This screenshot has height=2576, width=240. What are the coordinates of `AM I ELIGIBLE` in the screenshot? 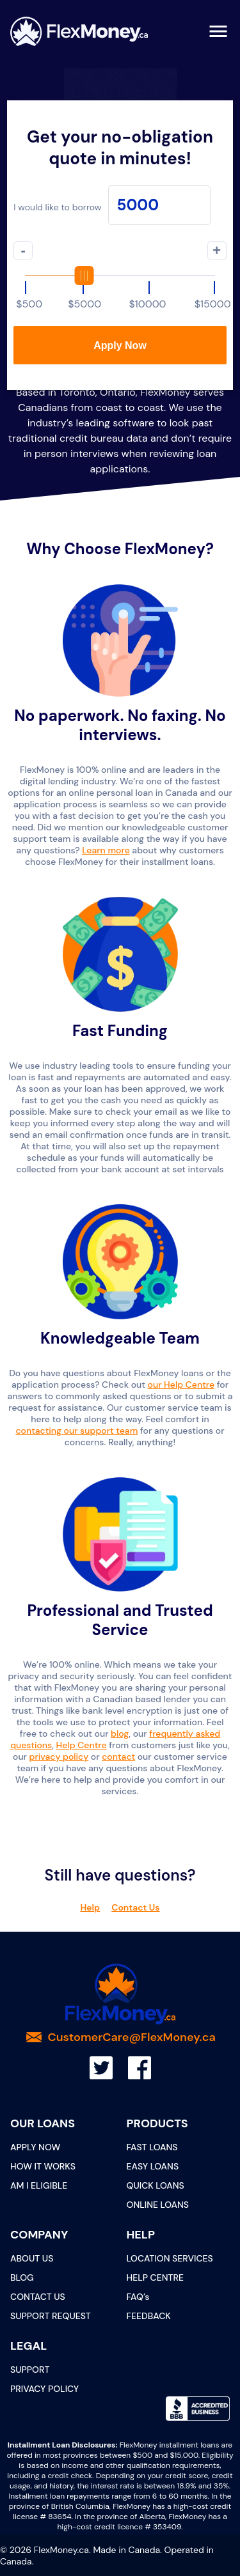 It's located at (38, 2185).